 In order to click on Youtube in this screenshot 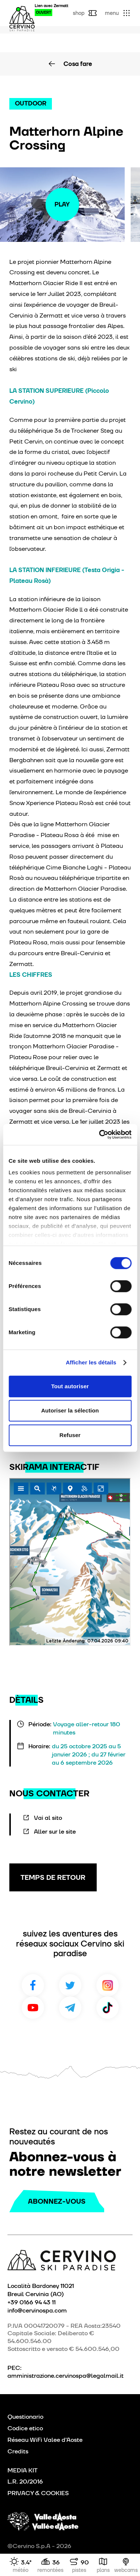, I will do `click(33, 2007)`.